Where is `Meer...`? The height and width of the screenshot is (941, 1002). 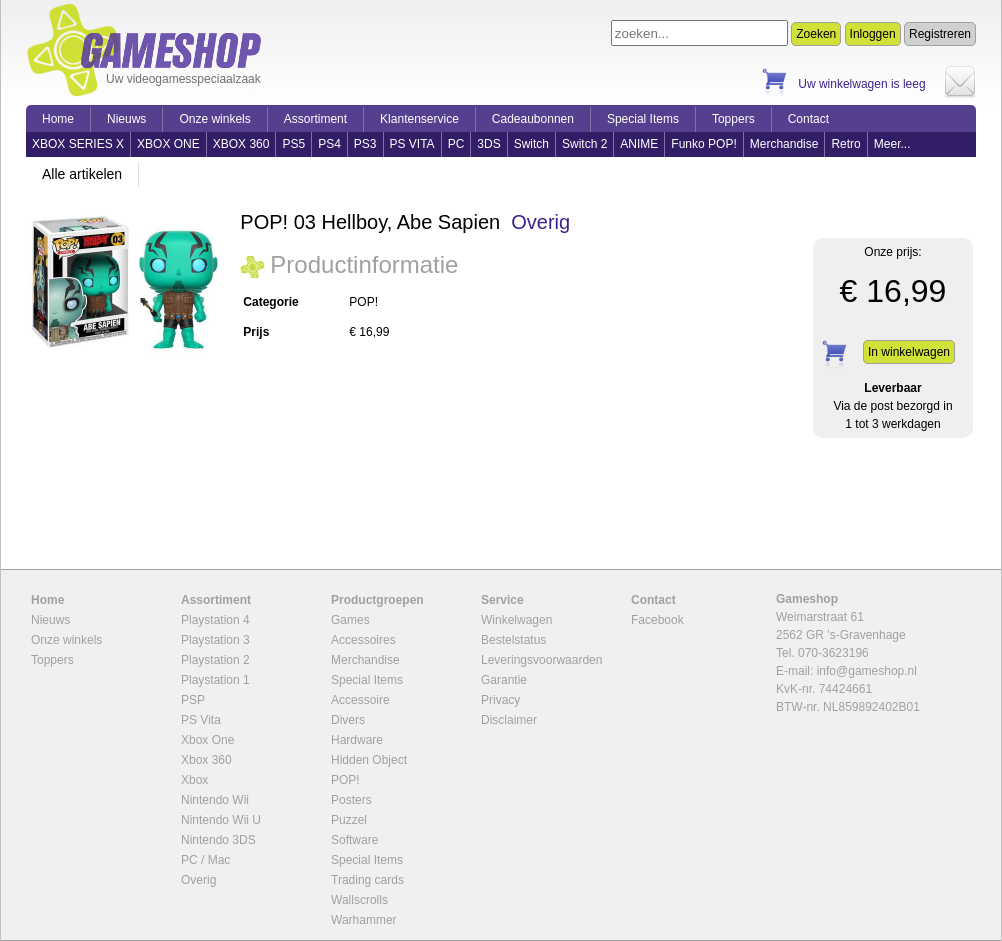
Meer... is located at coordinates (892, 144).